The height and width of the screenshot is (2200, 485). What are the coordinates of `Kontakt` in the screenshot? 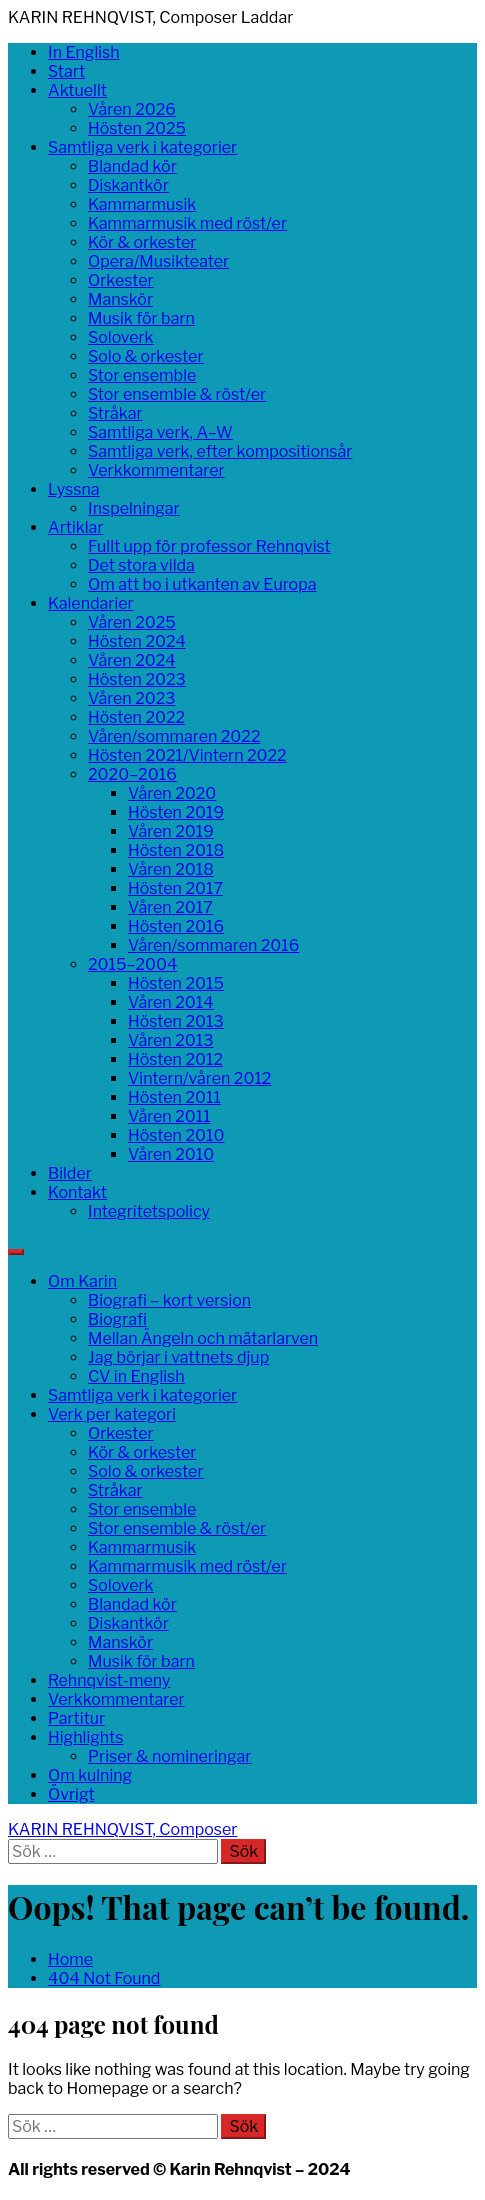 It's located at (77, 1192).